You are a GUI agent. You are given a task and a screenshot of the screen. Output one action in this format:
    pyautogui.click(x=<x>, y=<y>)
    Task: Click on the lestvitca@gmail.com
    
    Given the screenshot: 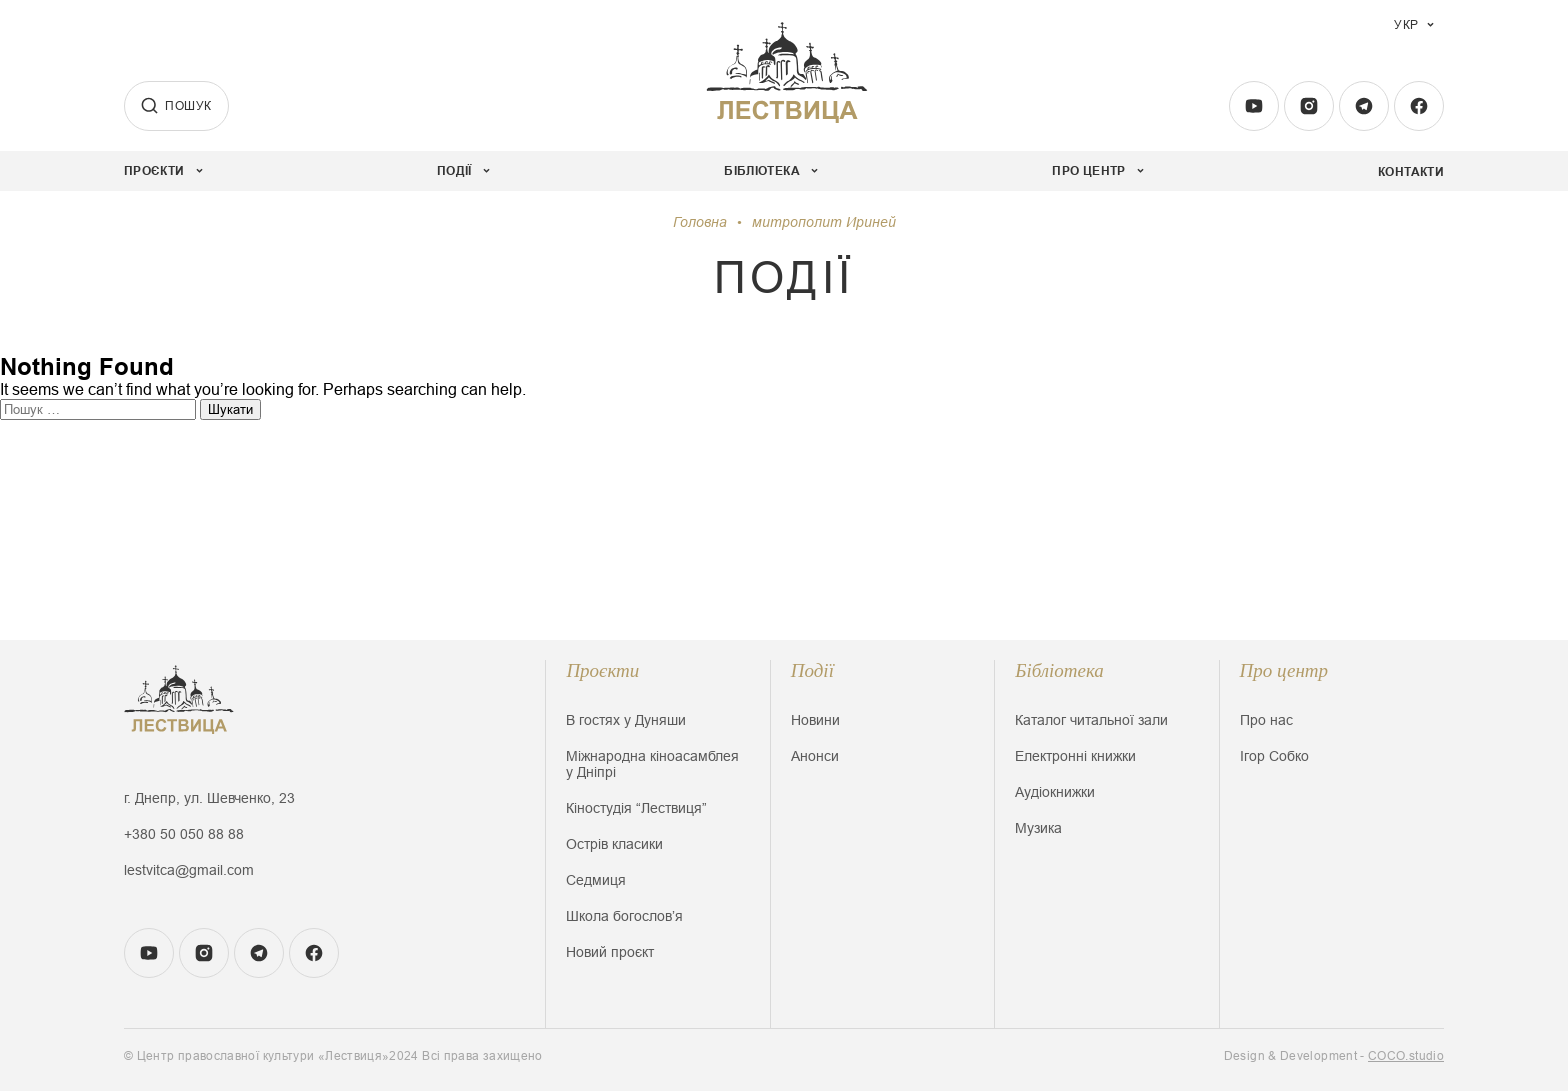 What is the action you would take?
    pyautogui.click(x=189, y=870)
    